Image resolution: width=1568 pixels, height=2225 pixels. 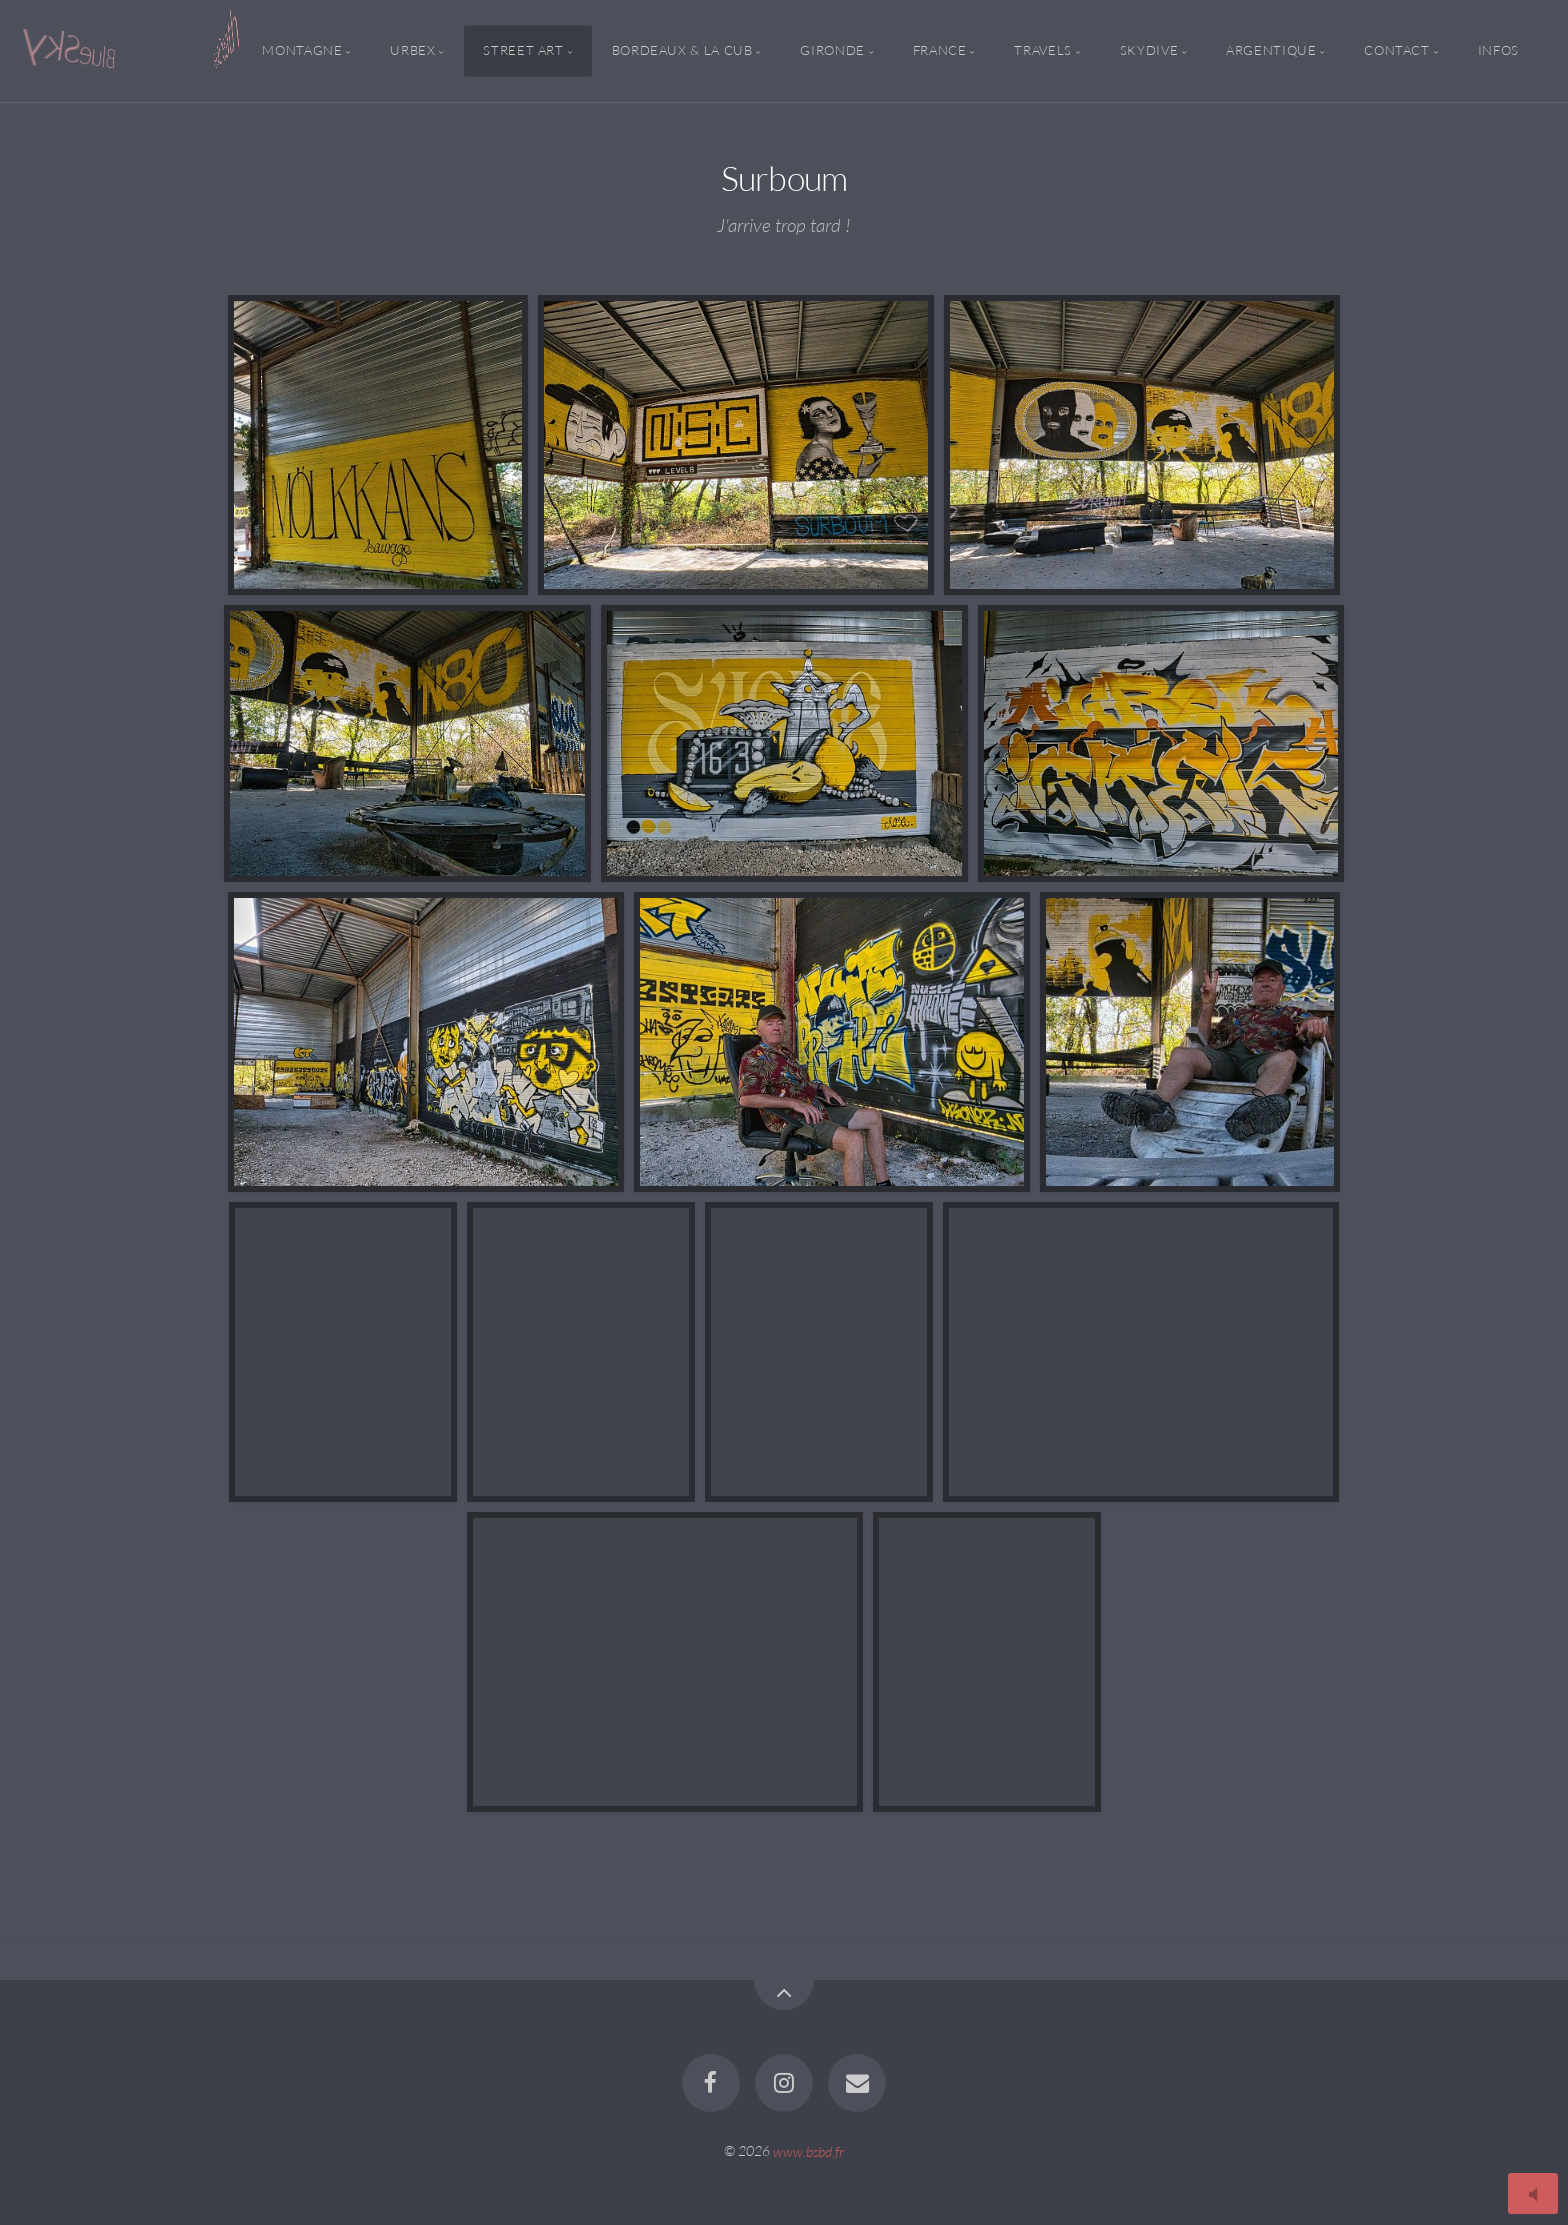 I want to click on Infos, so click(x=1498, y=51).